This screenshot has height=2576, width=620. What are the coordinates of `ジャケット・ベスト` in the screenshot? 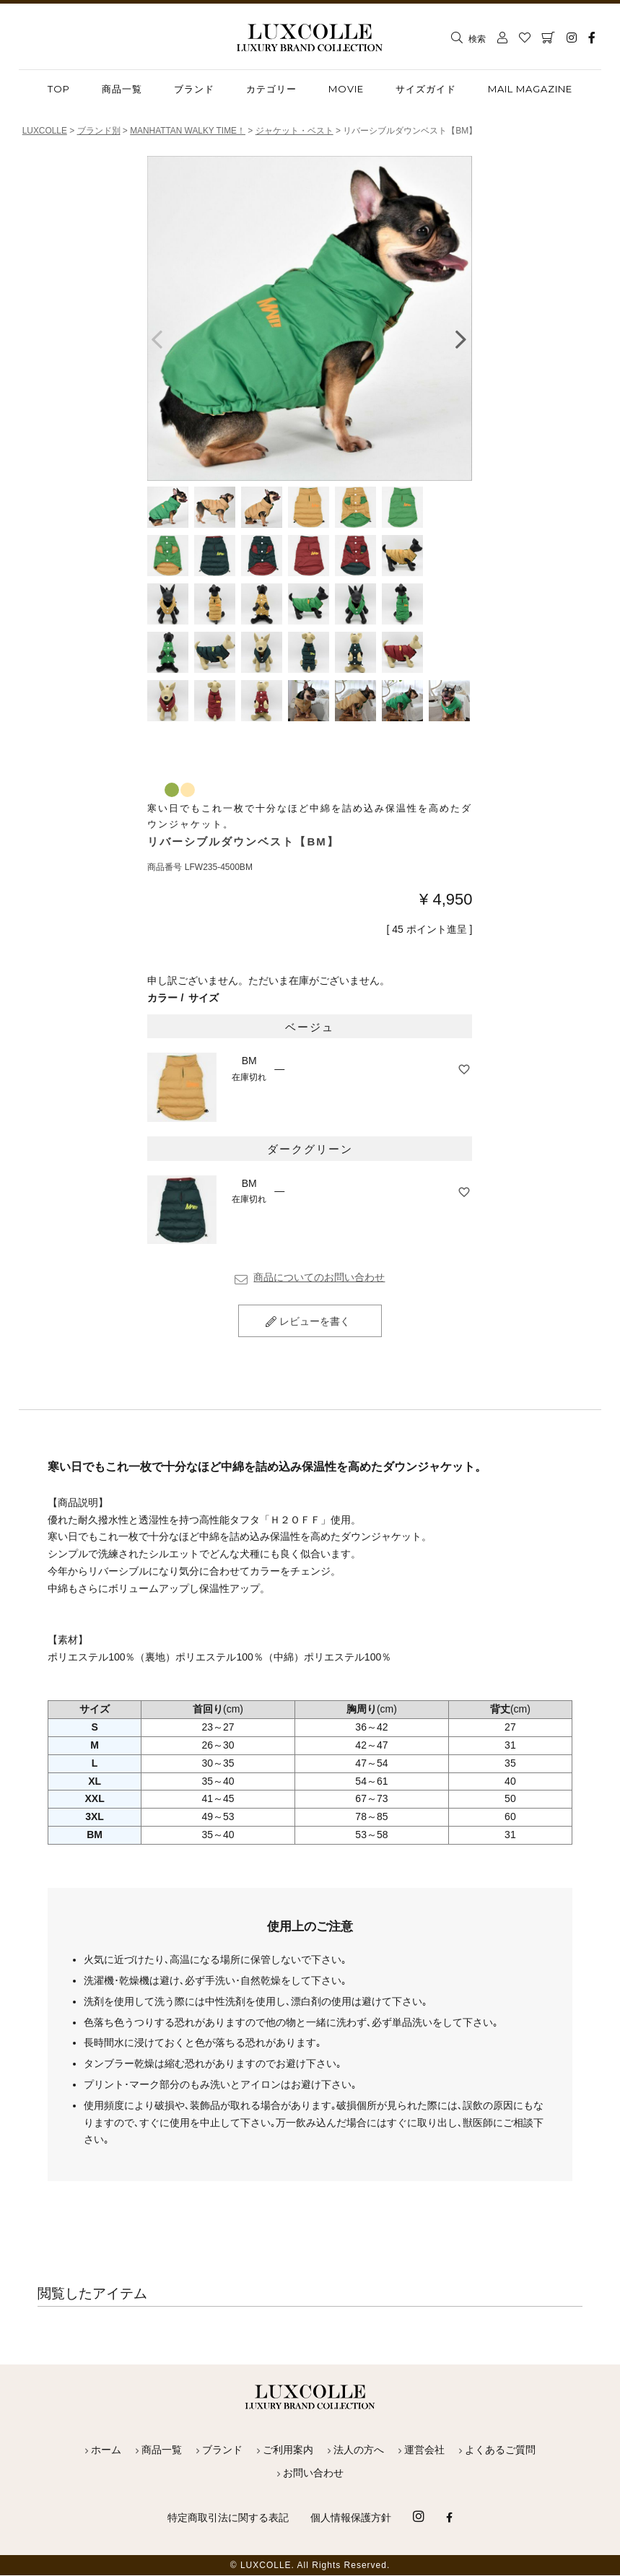 It's located at (296, 131).